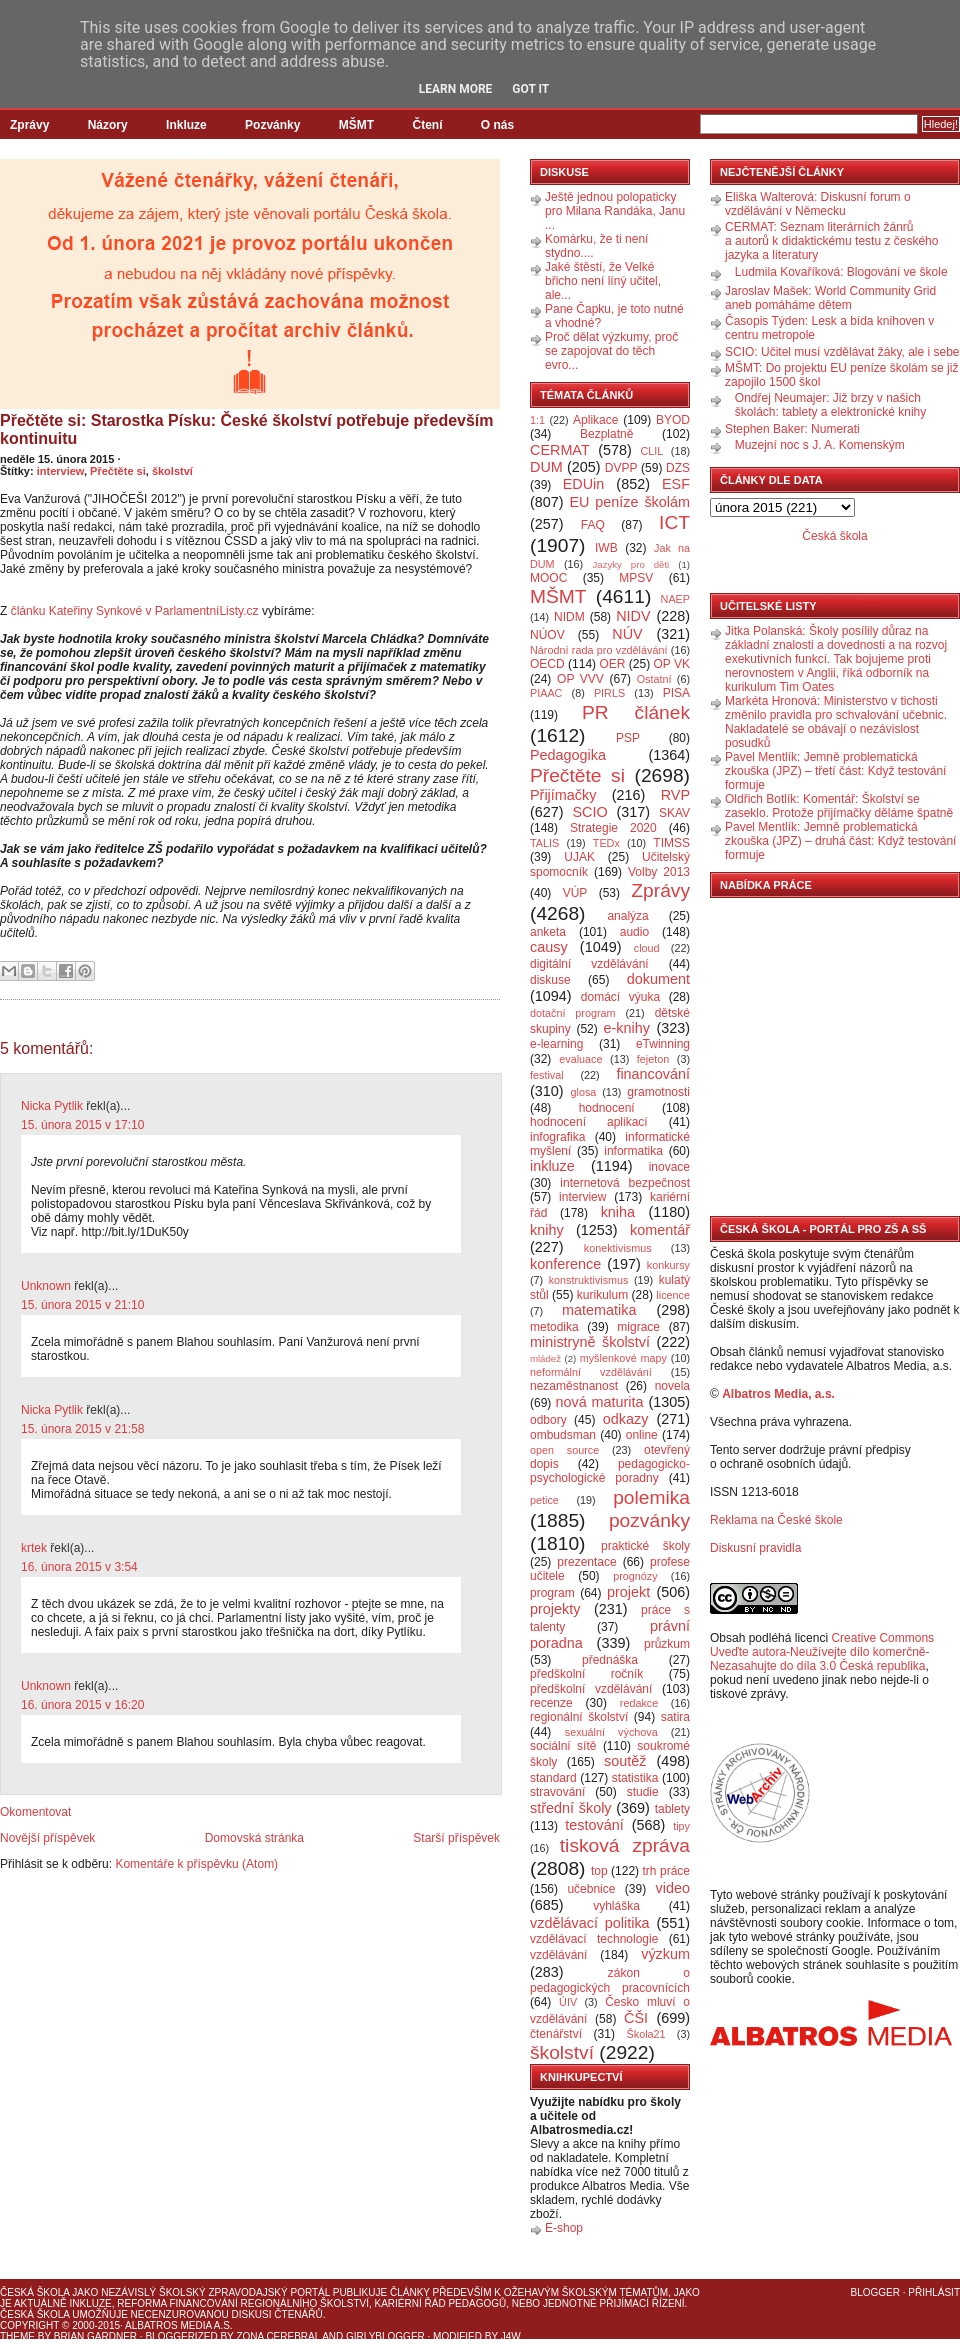 Image resolution: width=960 pixels, height=2350 pixels. Describe the element at coordinates (618, 1212) in the screenshot. I see `kniha` at that location.